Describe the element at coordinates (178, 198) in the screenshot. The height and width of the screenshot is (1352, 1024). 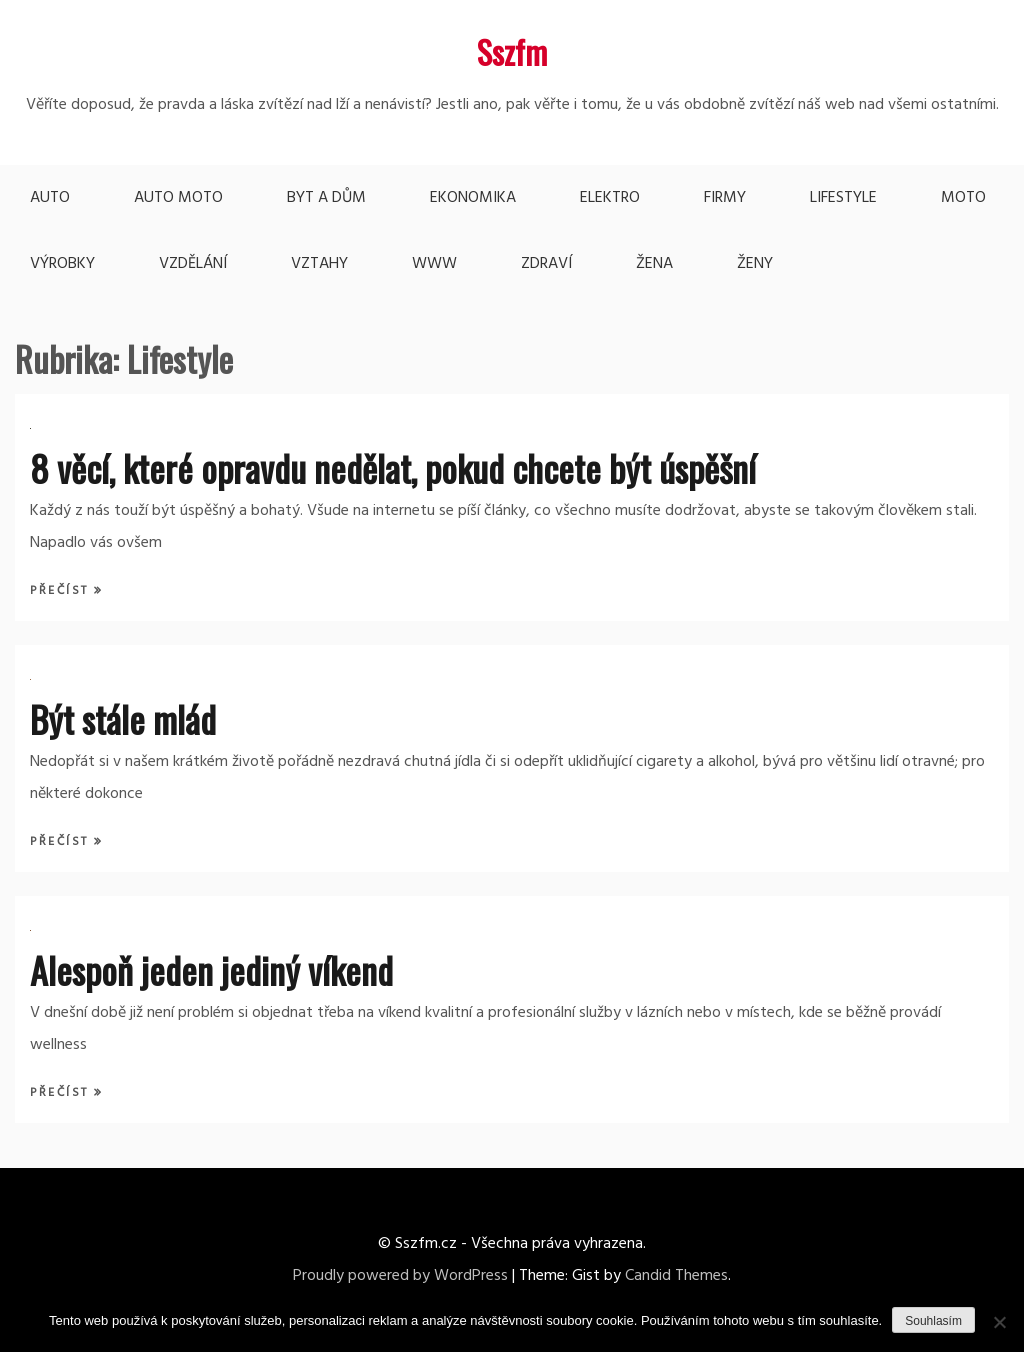
I see `Auto moto` at that location.